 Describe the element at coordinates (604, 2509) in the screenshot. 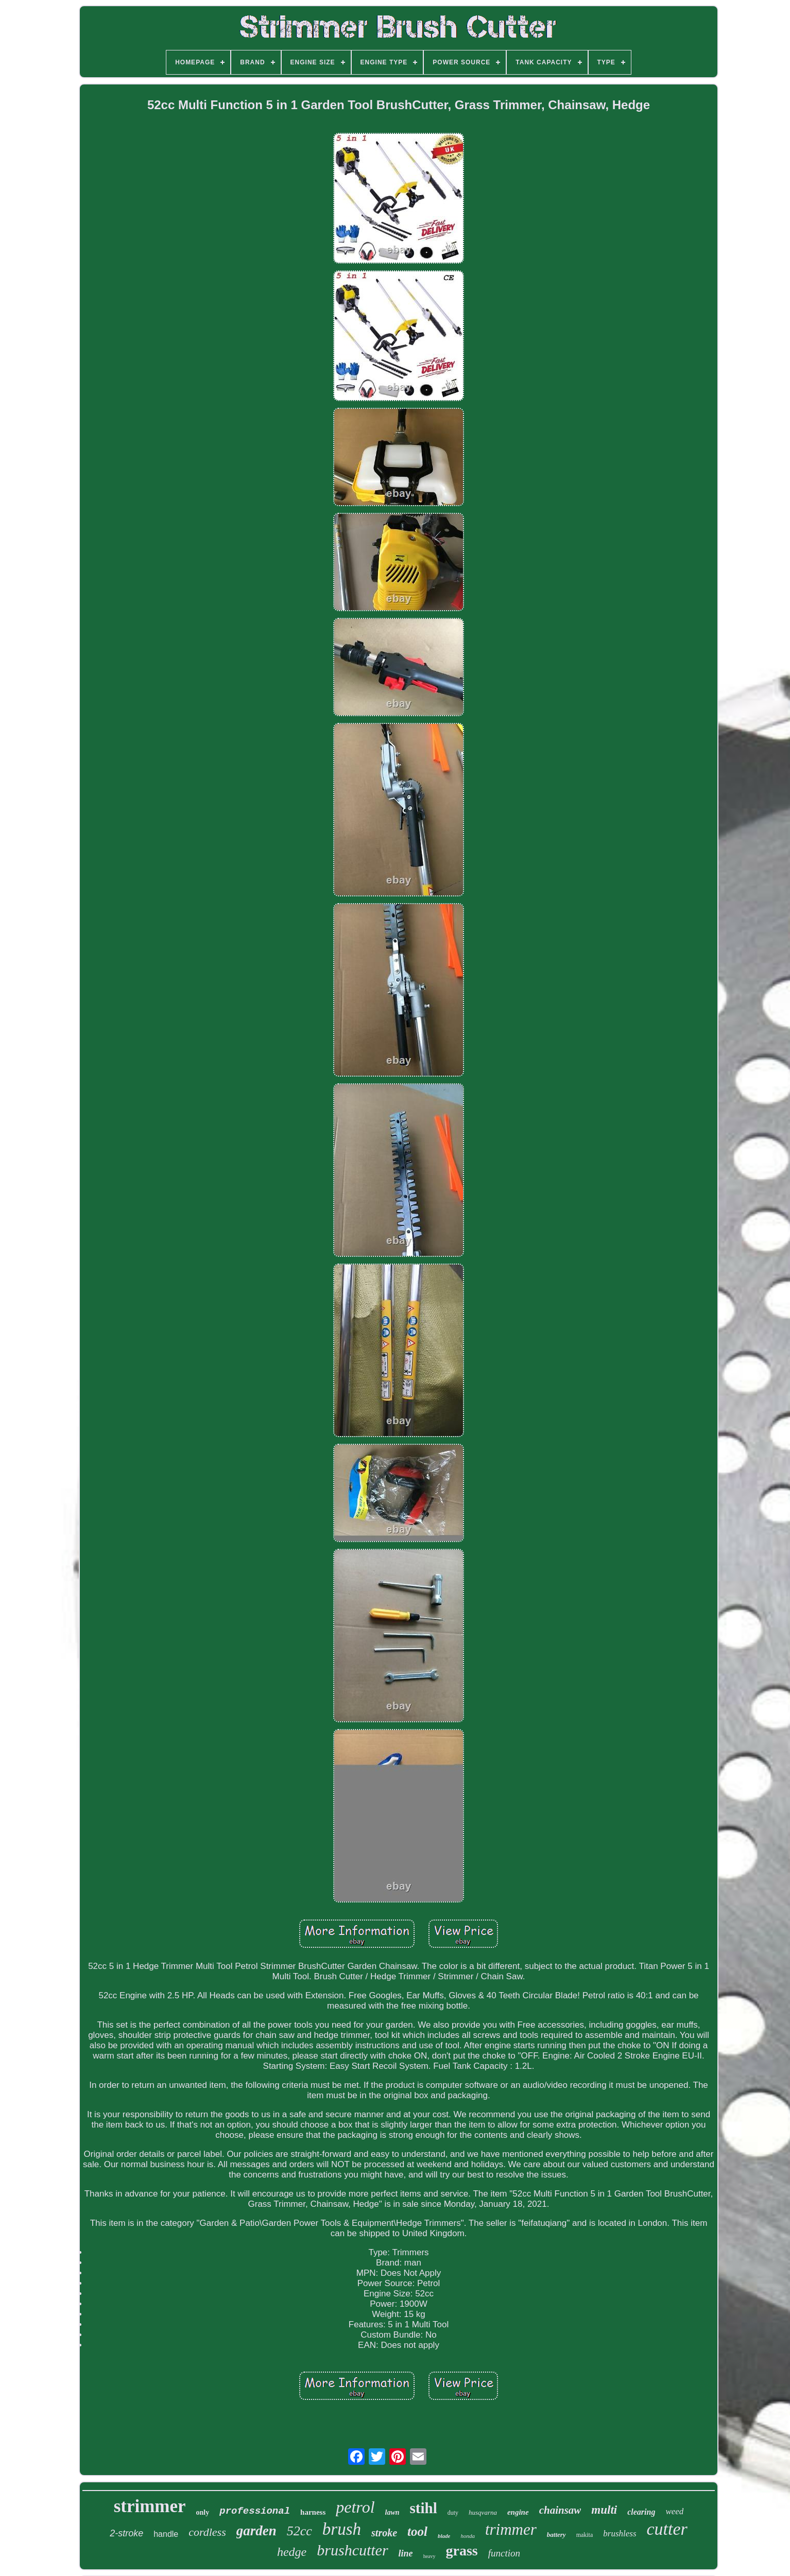

I see `multi` at that location.